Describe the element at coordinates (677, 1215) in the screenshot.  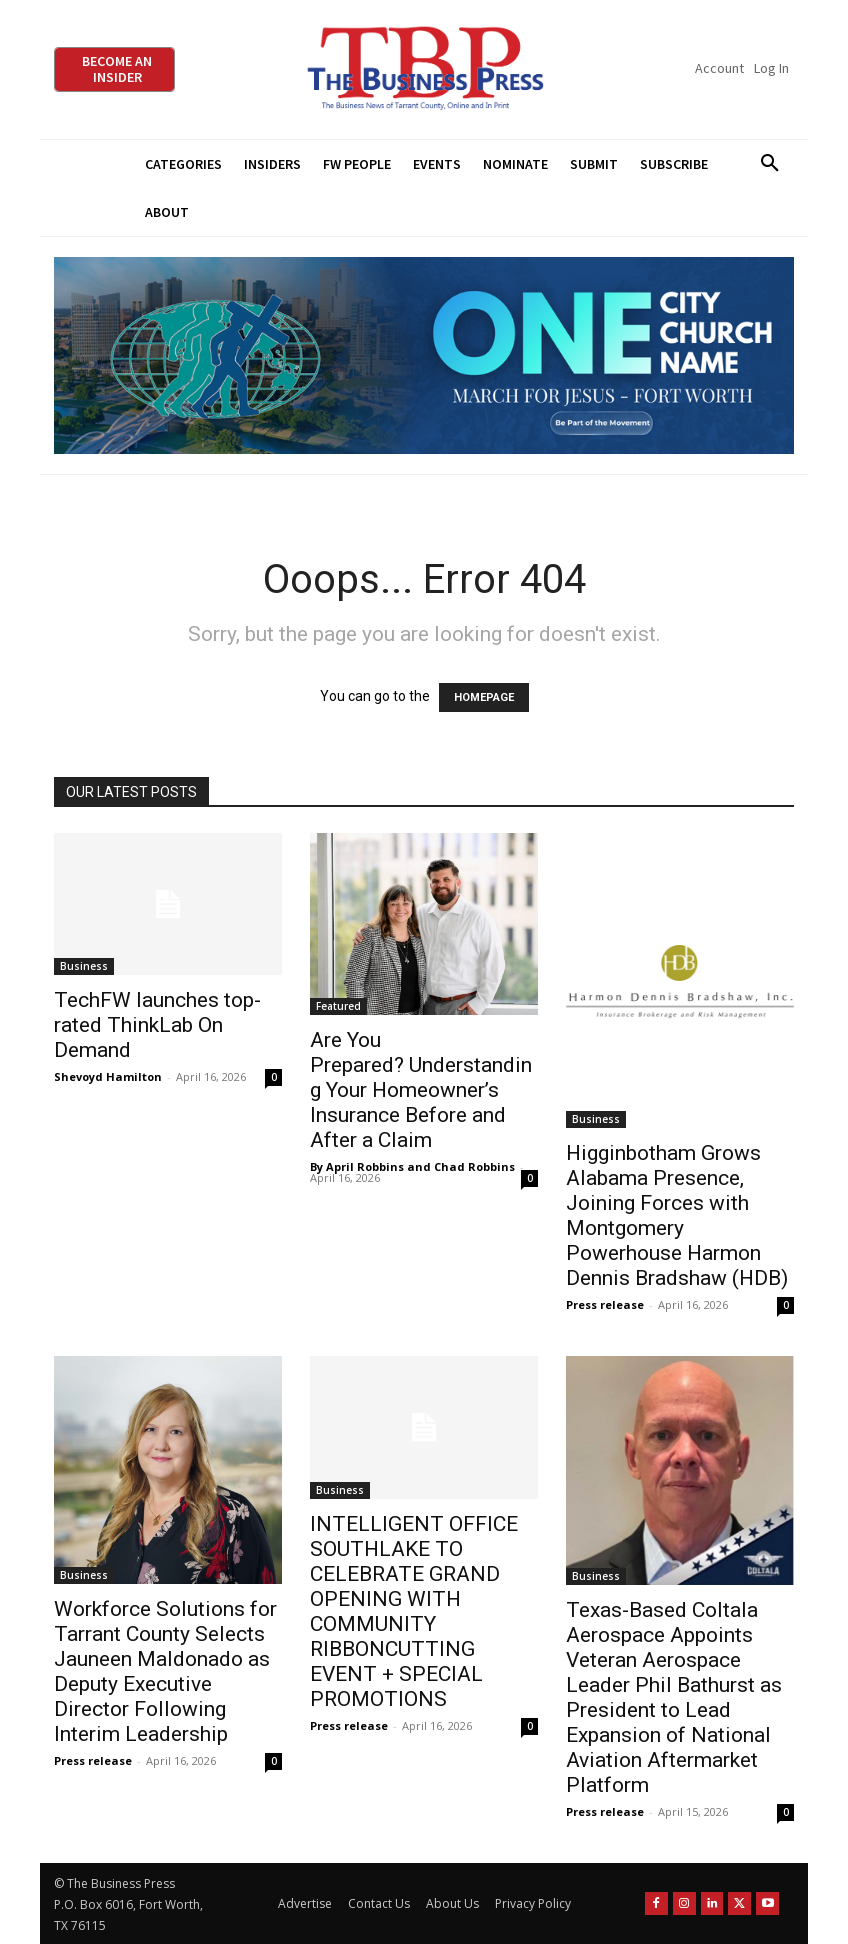
I see `Higginbotham Grows Alabama Presence, Joining Forces with Montgomery Powerhouse Harmon Dennis Bradshaw (HDB)` at that location.